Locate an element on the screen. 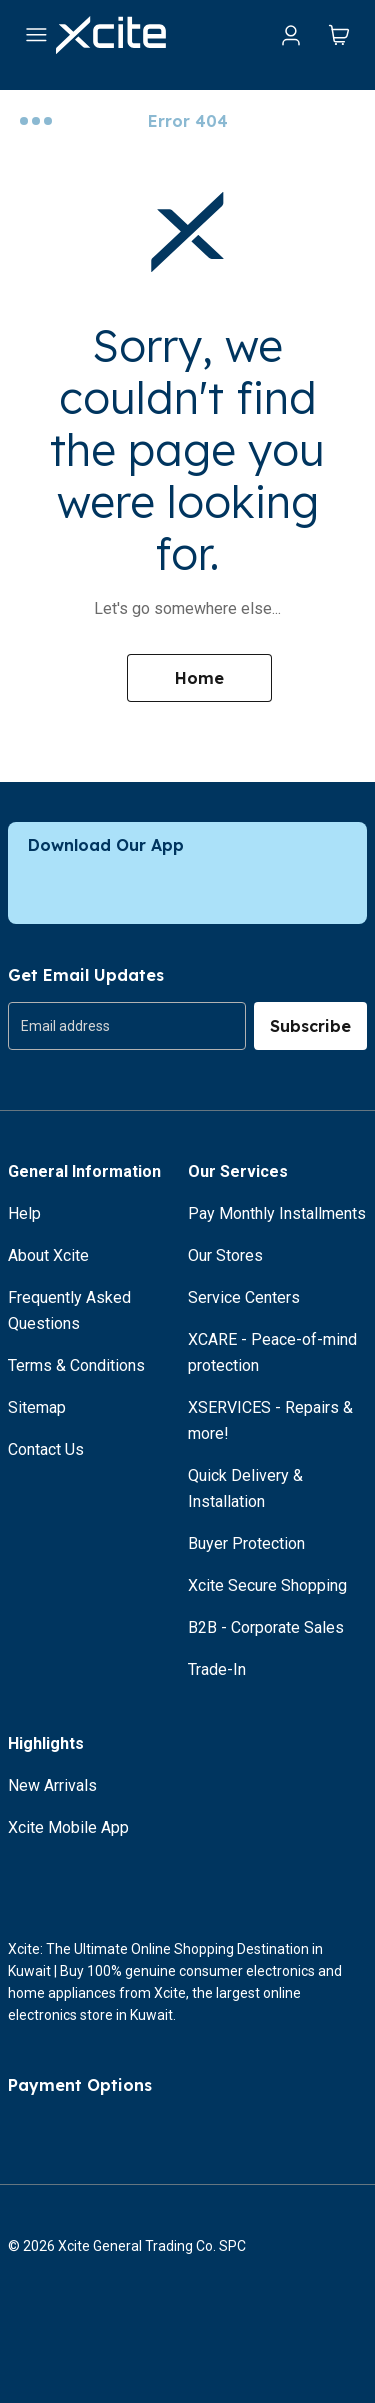  Our Stores is located at coordinates (225, 1255).